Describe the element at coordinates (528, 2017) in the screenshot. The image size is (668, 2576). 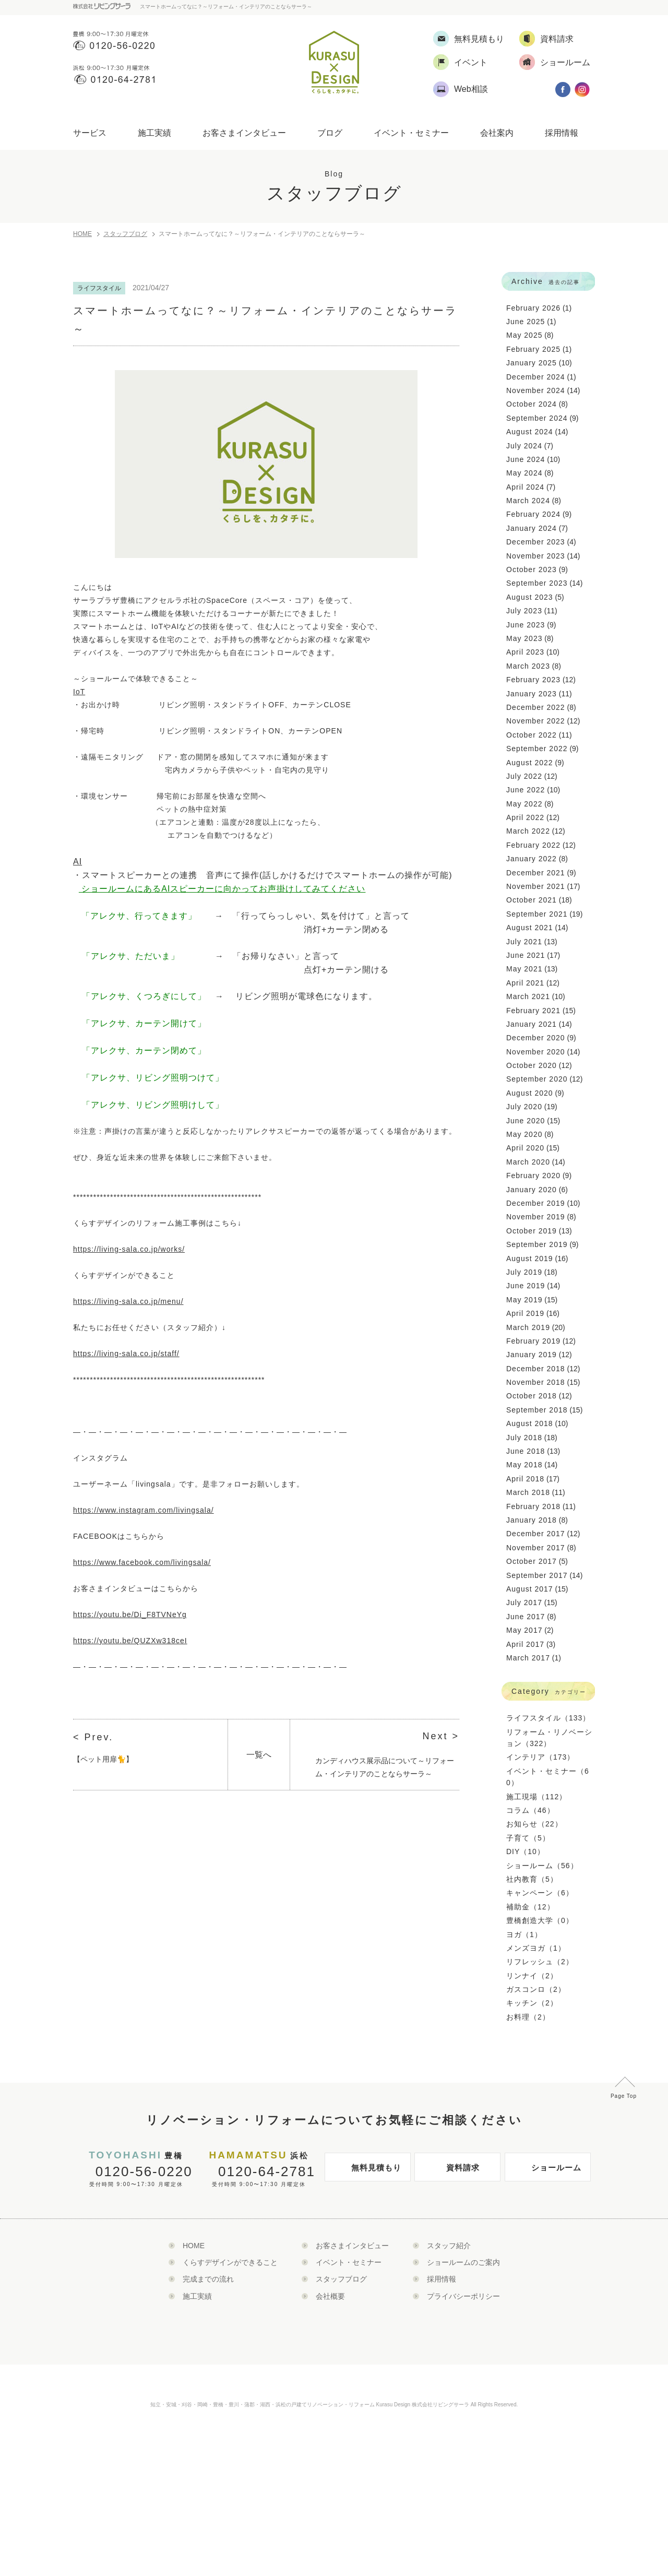
I see `お料理（2）` at that location.